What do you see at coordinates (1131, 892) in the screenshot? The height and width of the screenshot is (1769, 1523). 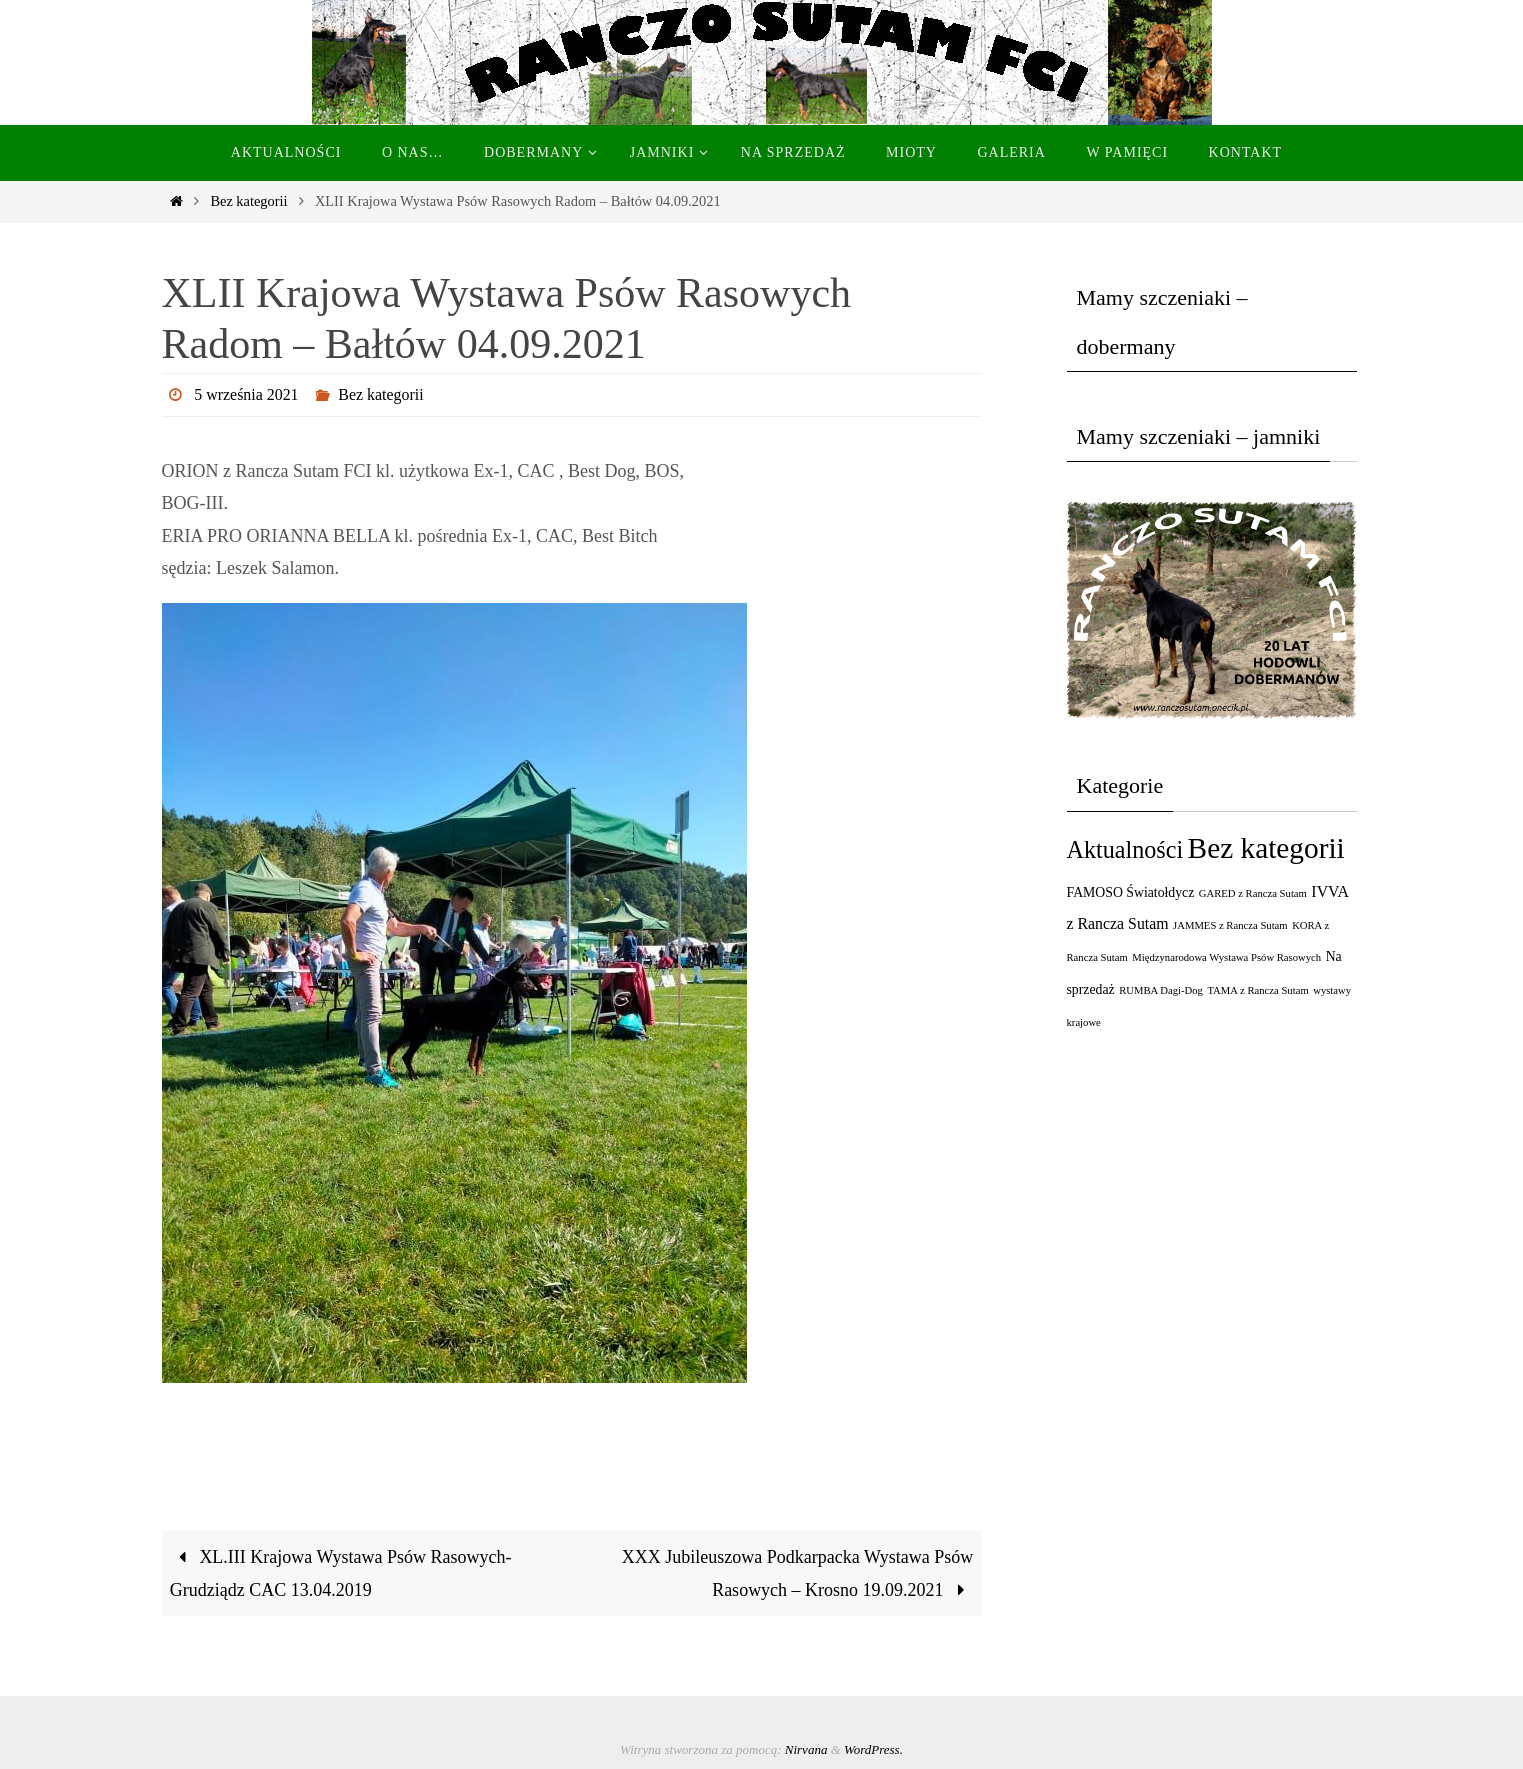 I see `FAMOSO Światołdycz [FAMOSO Światołdycz (2 elementy)]` at bounding box center [1131, 892].